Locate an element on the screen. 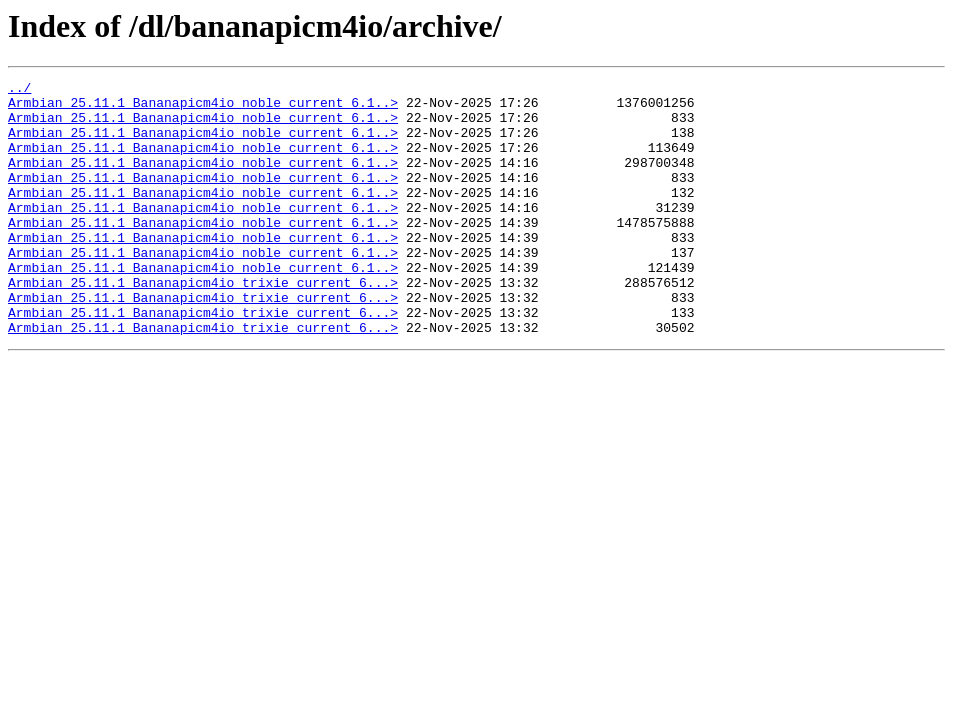 The height and width of the screenshot is (720, 953). ../ is located at coordinates (19, 90).